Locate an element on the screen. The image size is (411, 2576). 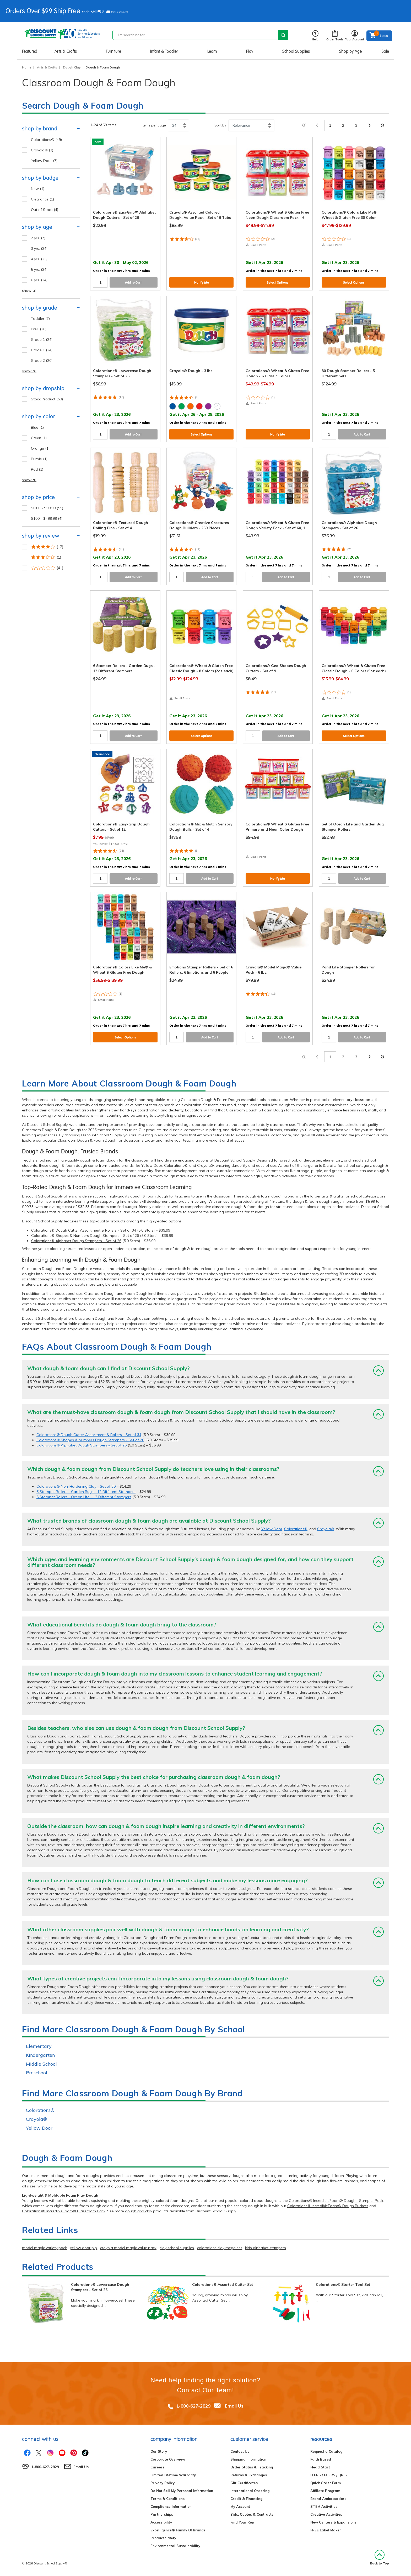
International Ordering is located at coordinates (249, 2491).